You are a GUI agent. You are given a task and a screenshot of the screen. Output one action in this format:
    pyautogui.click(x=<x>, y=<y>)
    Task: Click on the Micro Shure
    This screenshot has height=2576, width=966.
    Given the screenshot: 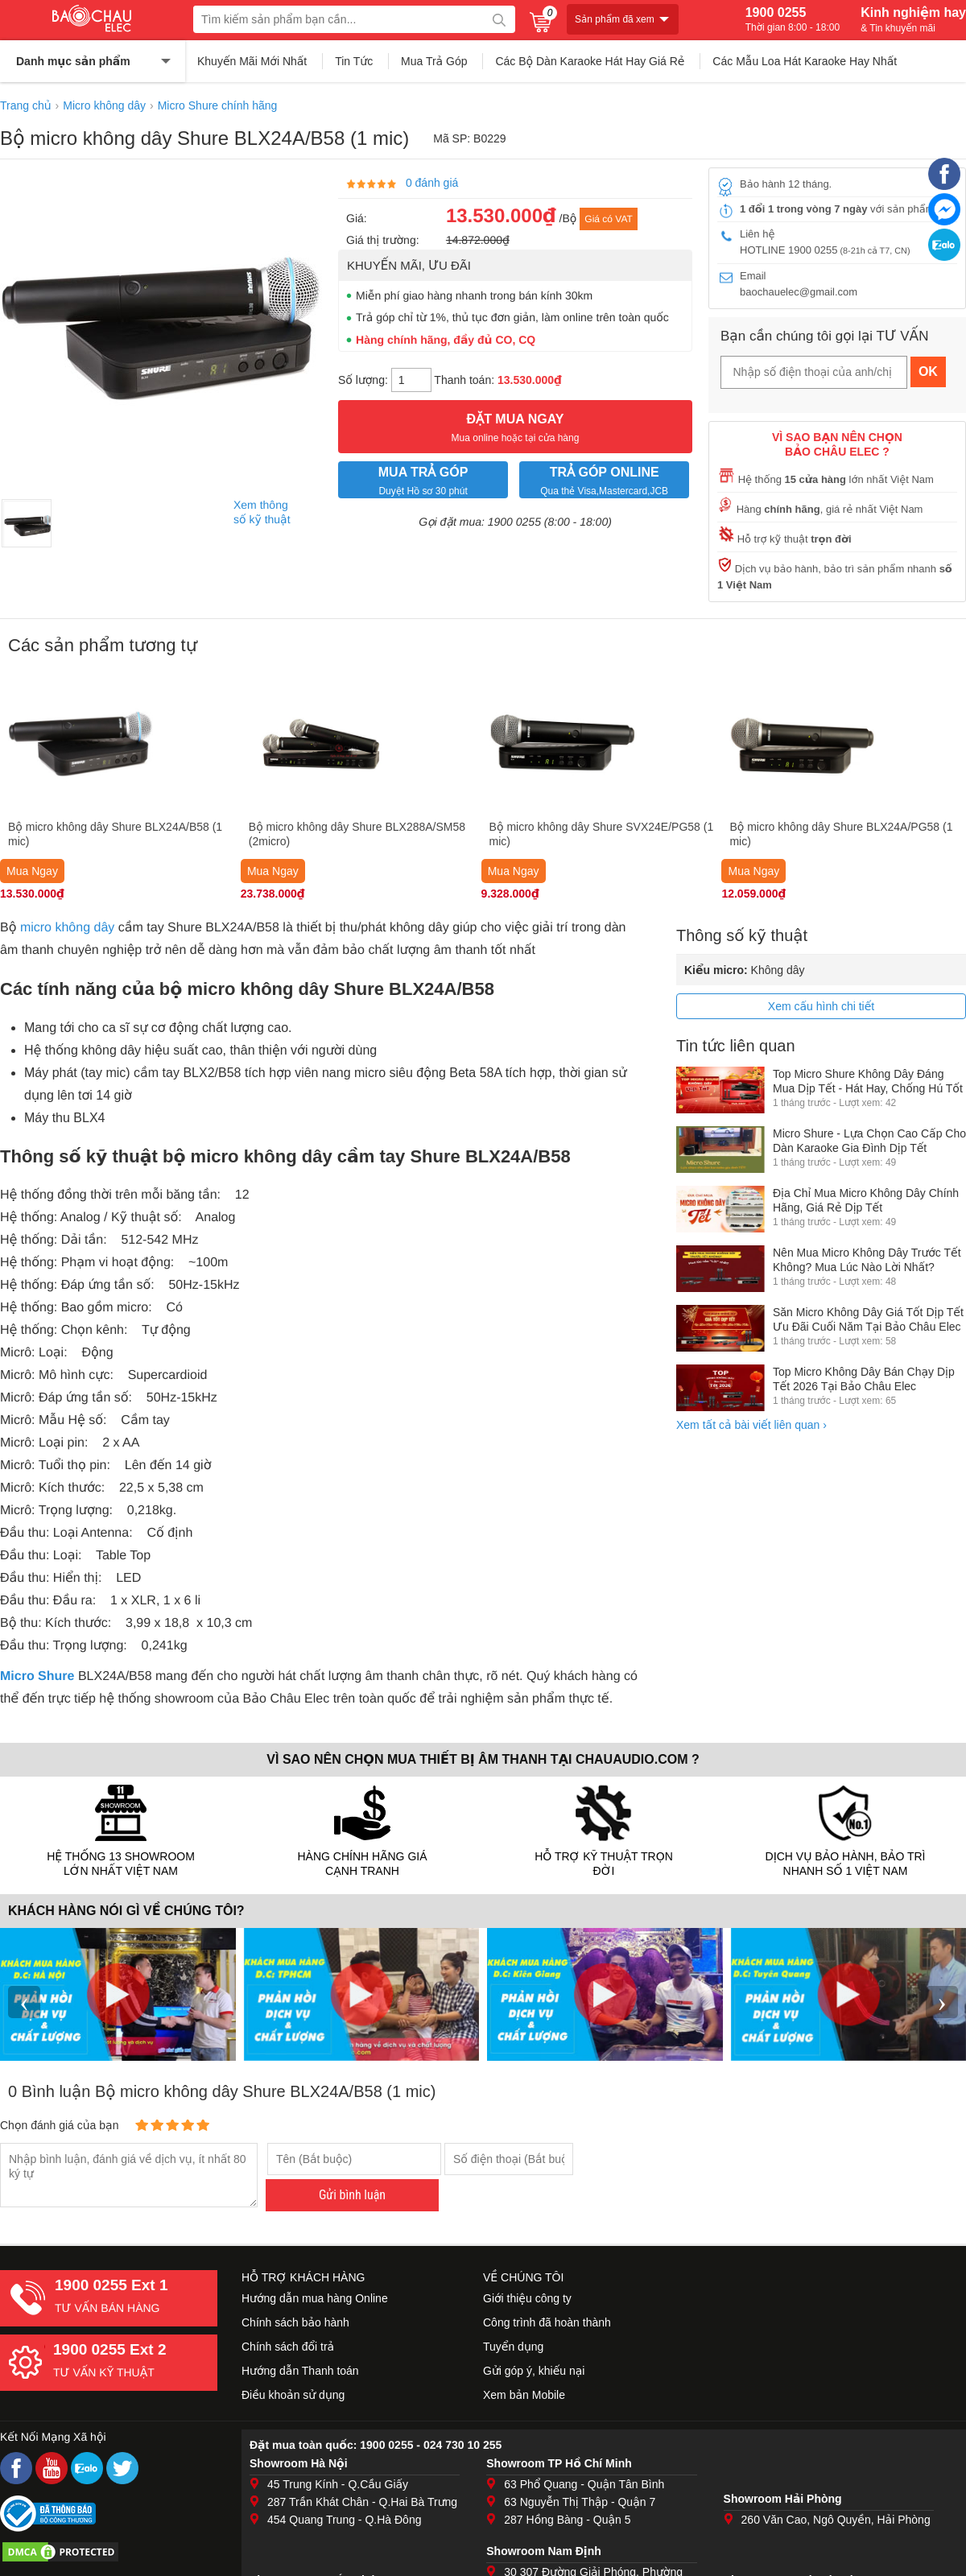 What is the action you would take?
    pyautogui.click(x=37, y=1676)
    